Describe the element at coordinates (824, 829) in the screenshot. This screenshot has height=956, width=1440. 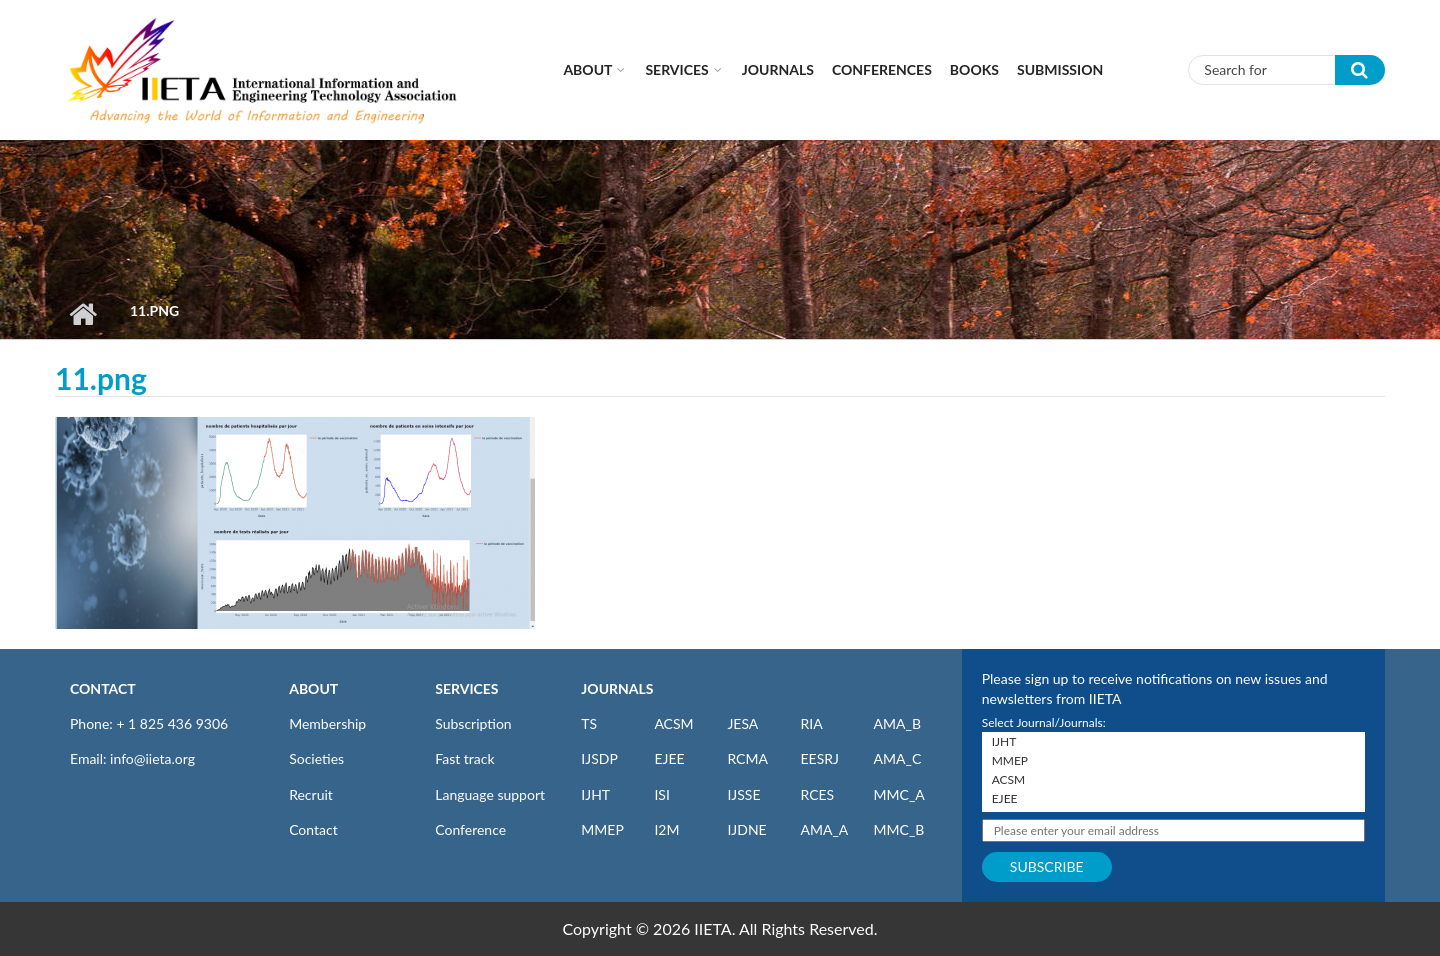
I see `AMA_A` at that location.